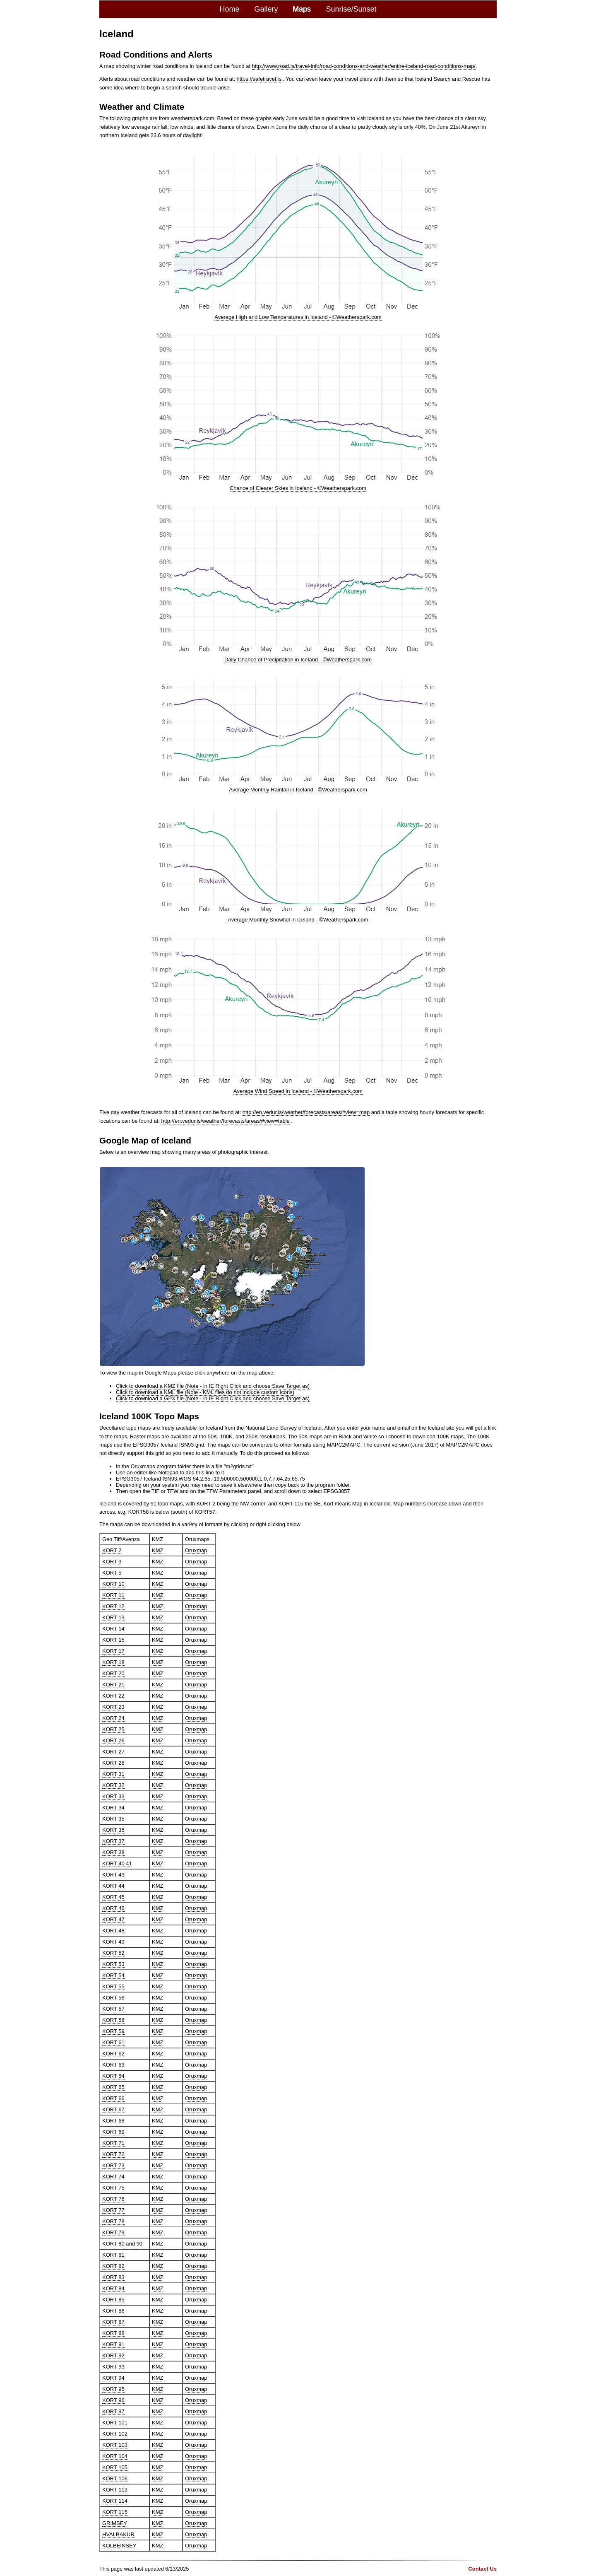 The image size is (596, 2576). I want to click on Click to download a GPX file (Note - in IE Right Click and choose Save Target as), so click(211, 1397).